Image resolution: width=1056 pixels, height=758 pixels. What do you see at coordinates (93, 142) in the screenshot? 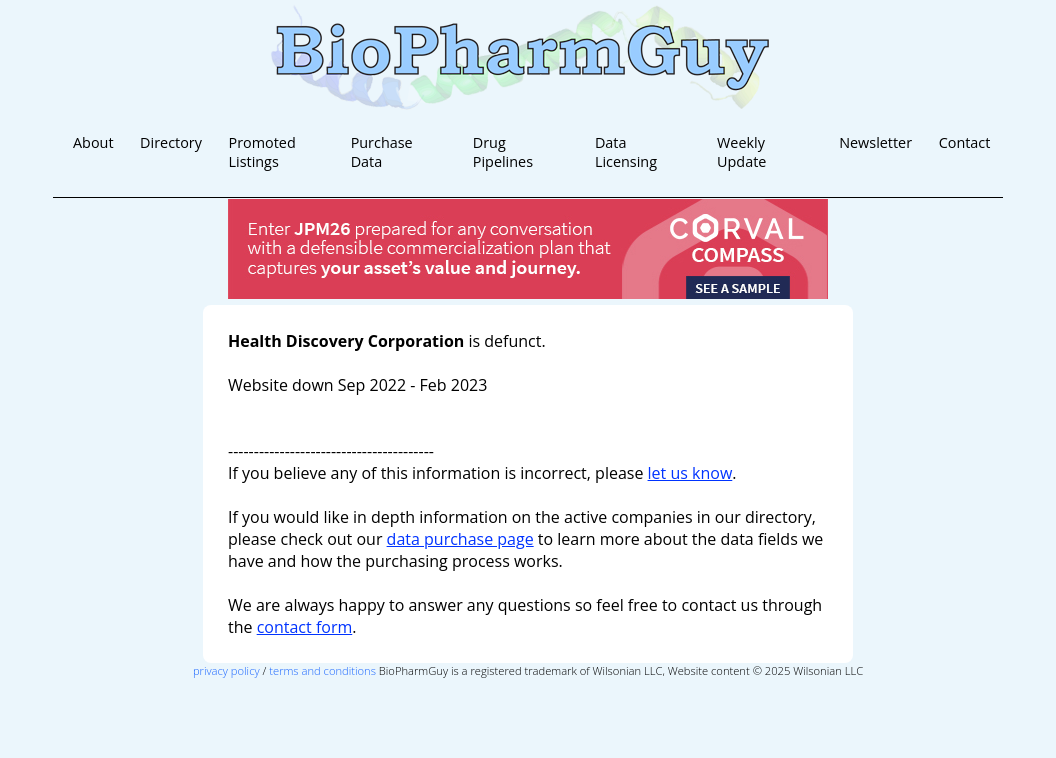
I see `About` at bounding box center [93, 142].